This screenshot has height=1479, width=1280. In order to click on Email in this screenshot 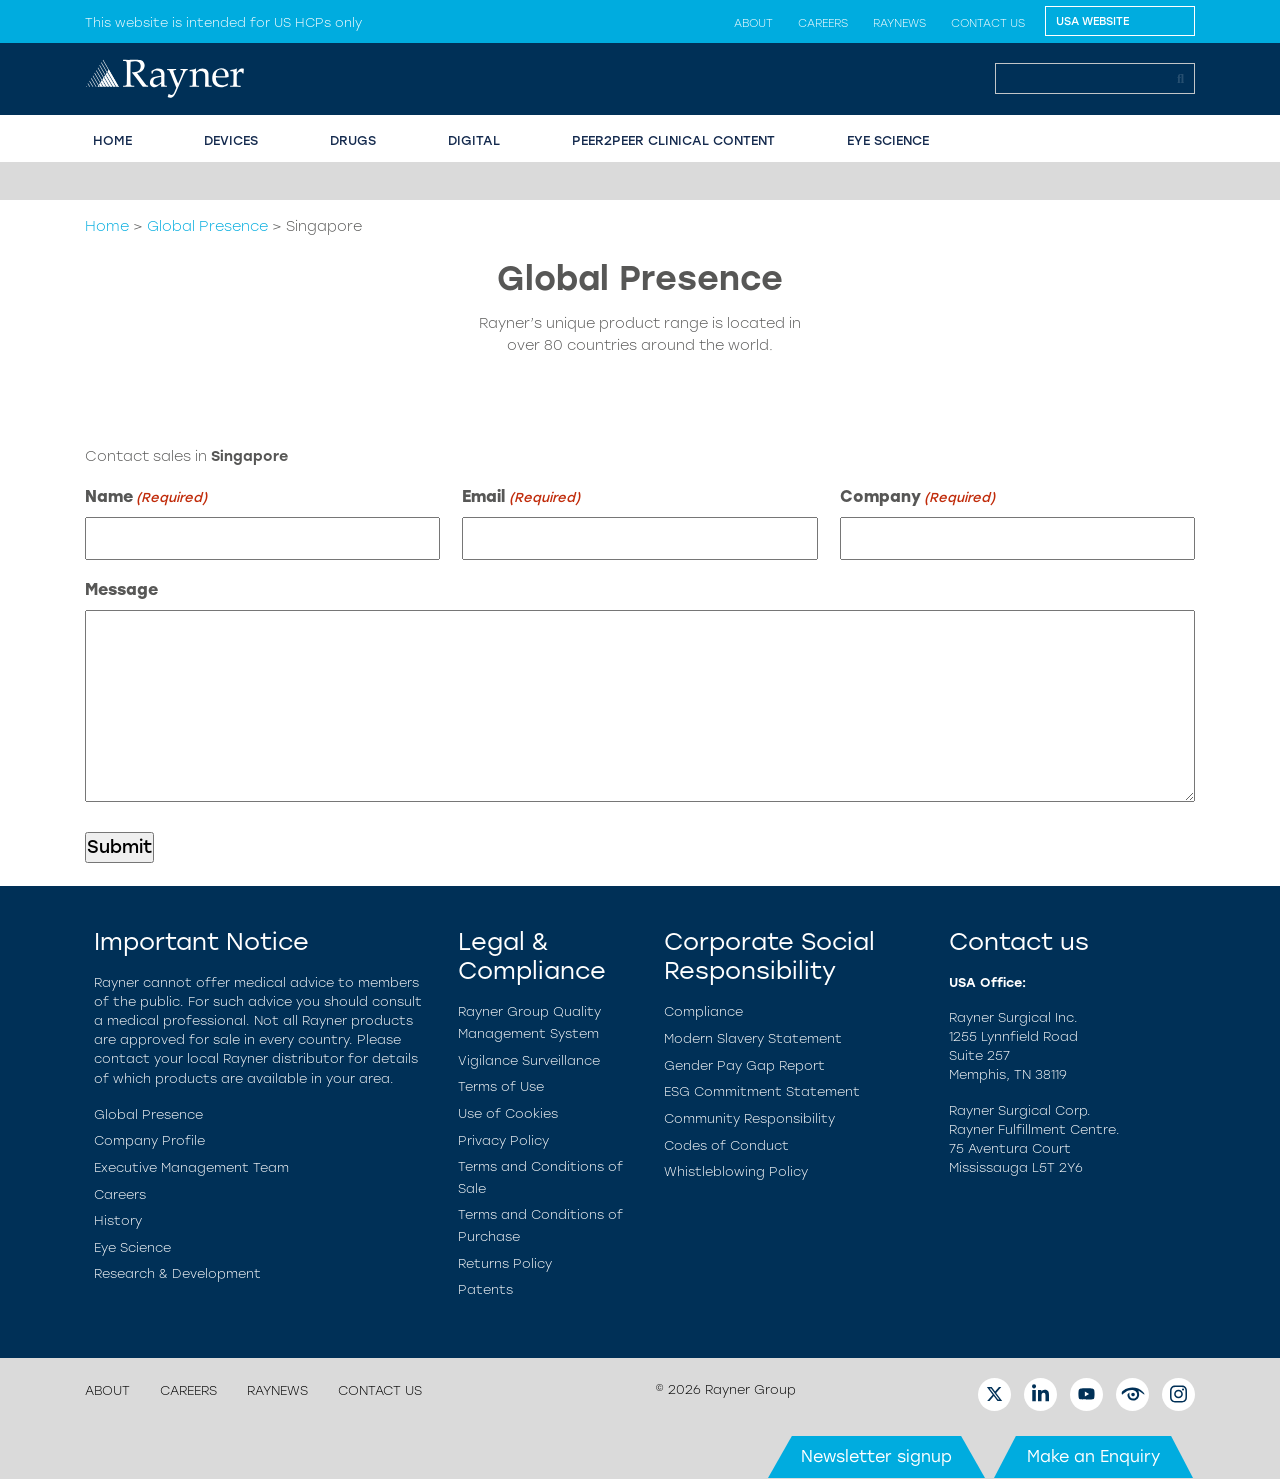, I will do `click(520, 497)`.